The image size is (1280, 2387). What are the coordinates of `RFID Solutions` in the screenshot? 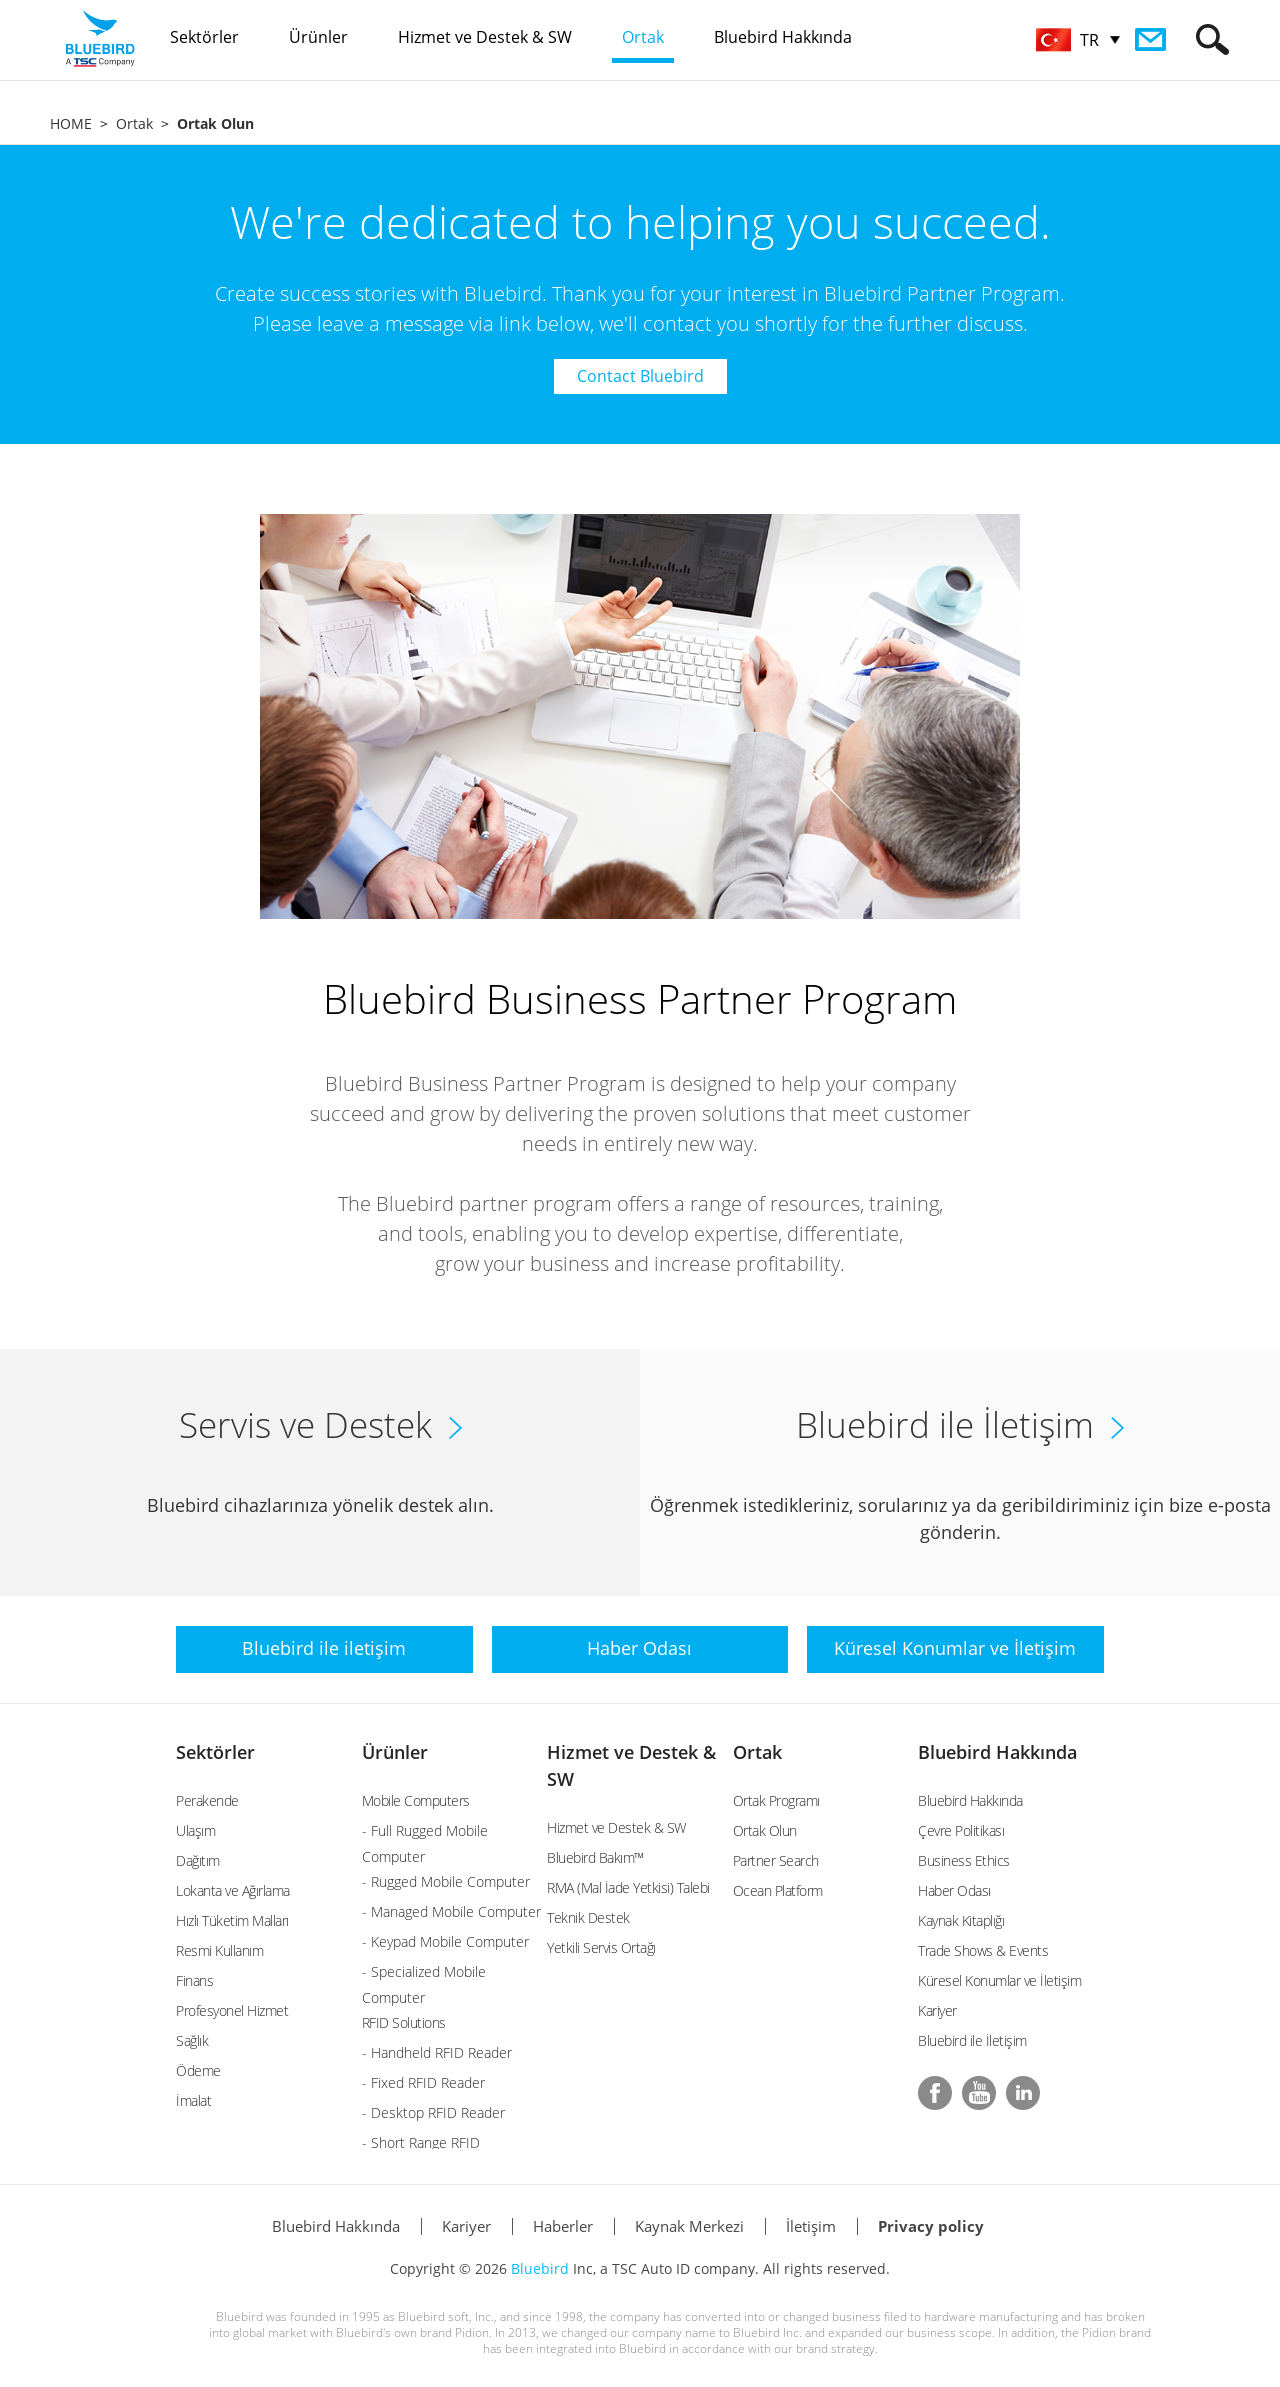 It's located at (404, 2022).